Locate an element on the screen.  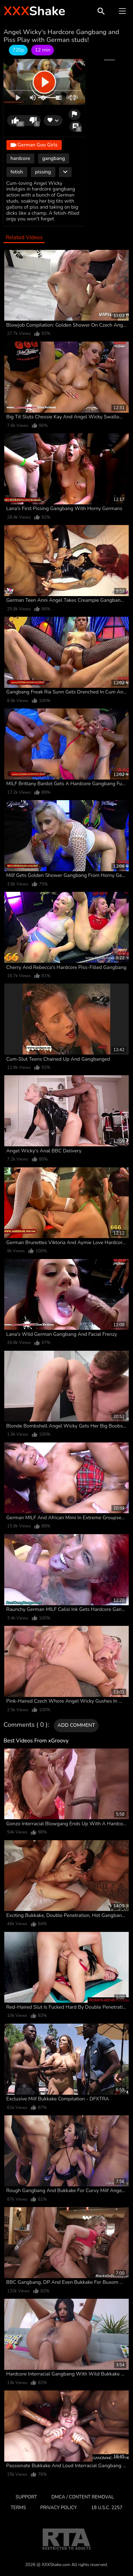
Support is located at coordinates (26, 2497).